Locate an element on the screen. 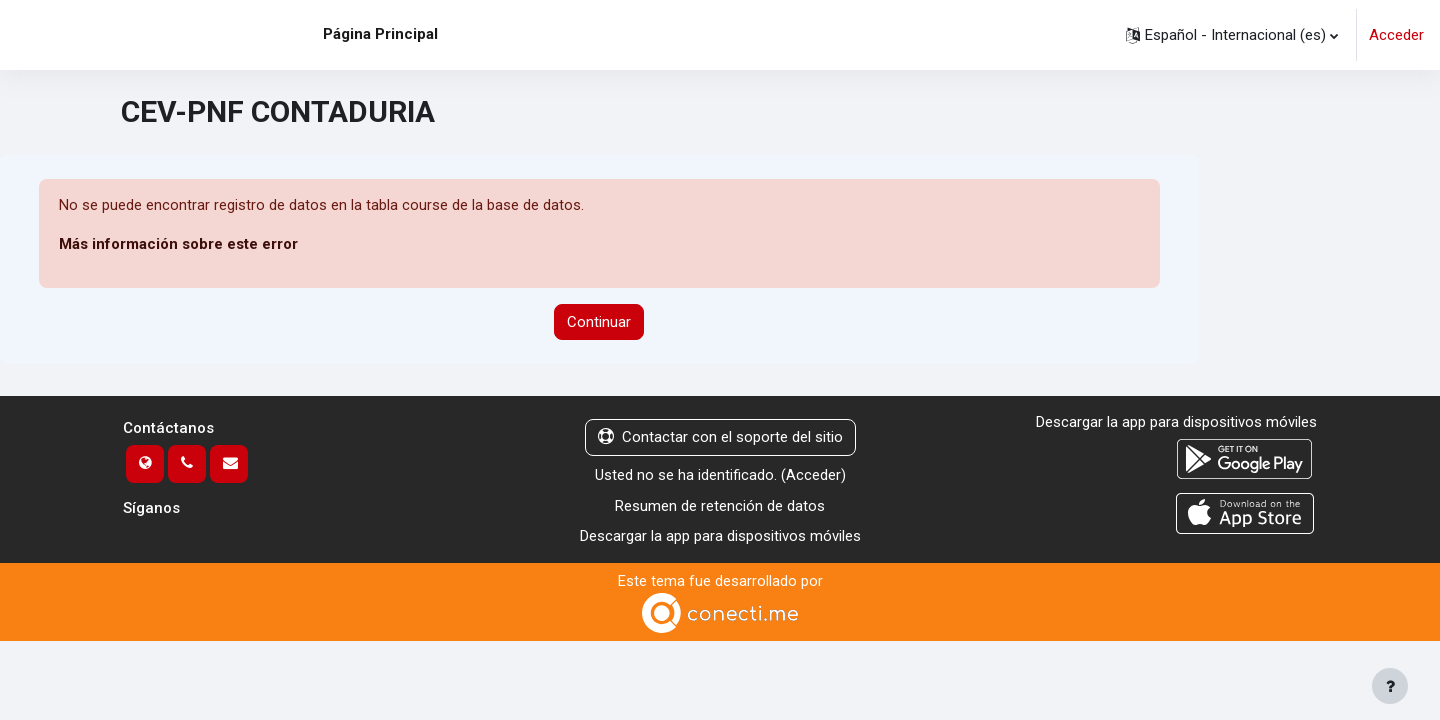 This screenshot has width=1440, height=720. Descargar la app para dispositivos móviles is located at coordinates (720, 536).